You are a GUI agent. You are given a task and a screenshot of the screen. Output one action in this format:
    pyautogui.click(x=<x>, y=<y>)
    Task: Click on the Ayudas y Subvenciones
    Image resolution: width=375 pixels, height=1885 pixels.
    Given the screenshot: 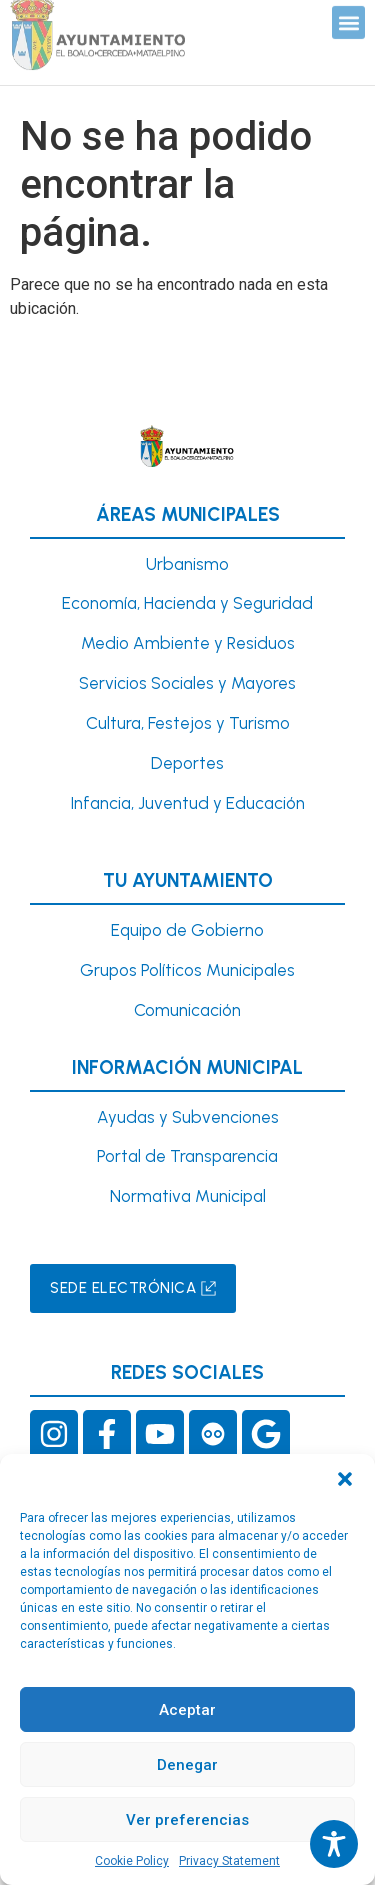 What is the action you would take?
    pyautogui.click(x=188, y=1117)
    